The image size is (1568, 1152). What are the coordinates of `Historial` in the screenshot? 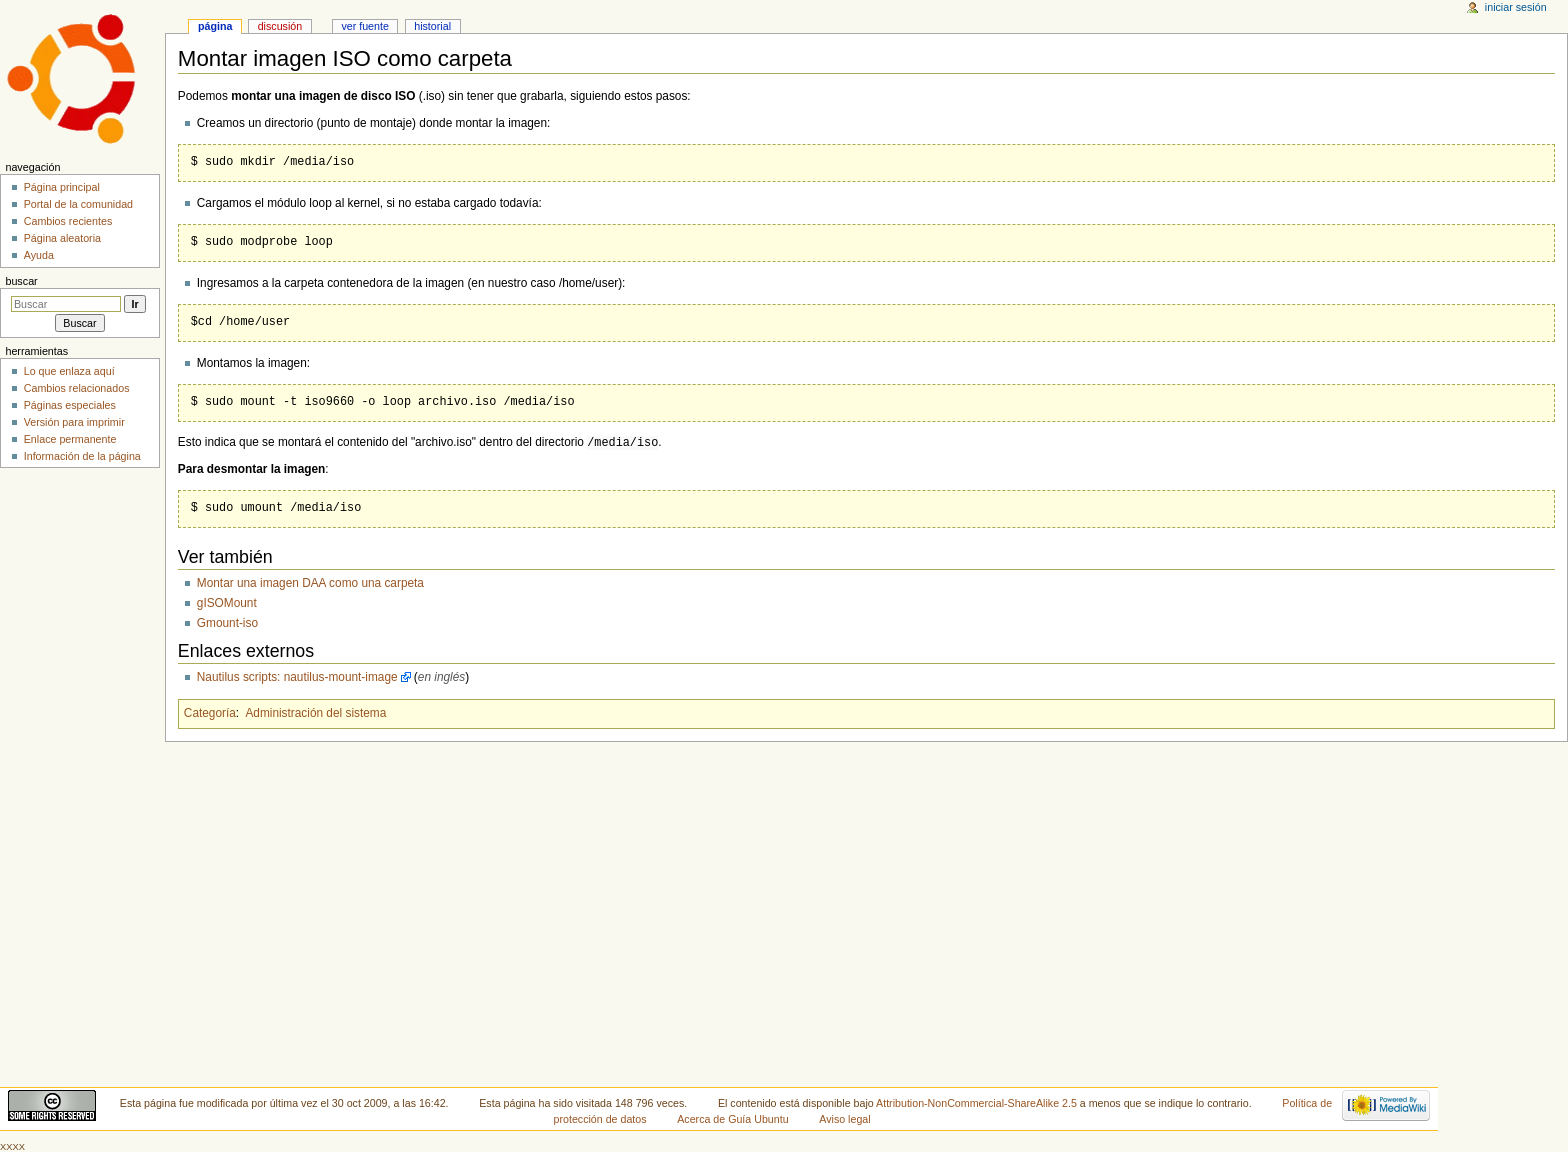 It's located at (432, 26).